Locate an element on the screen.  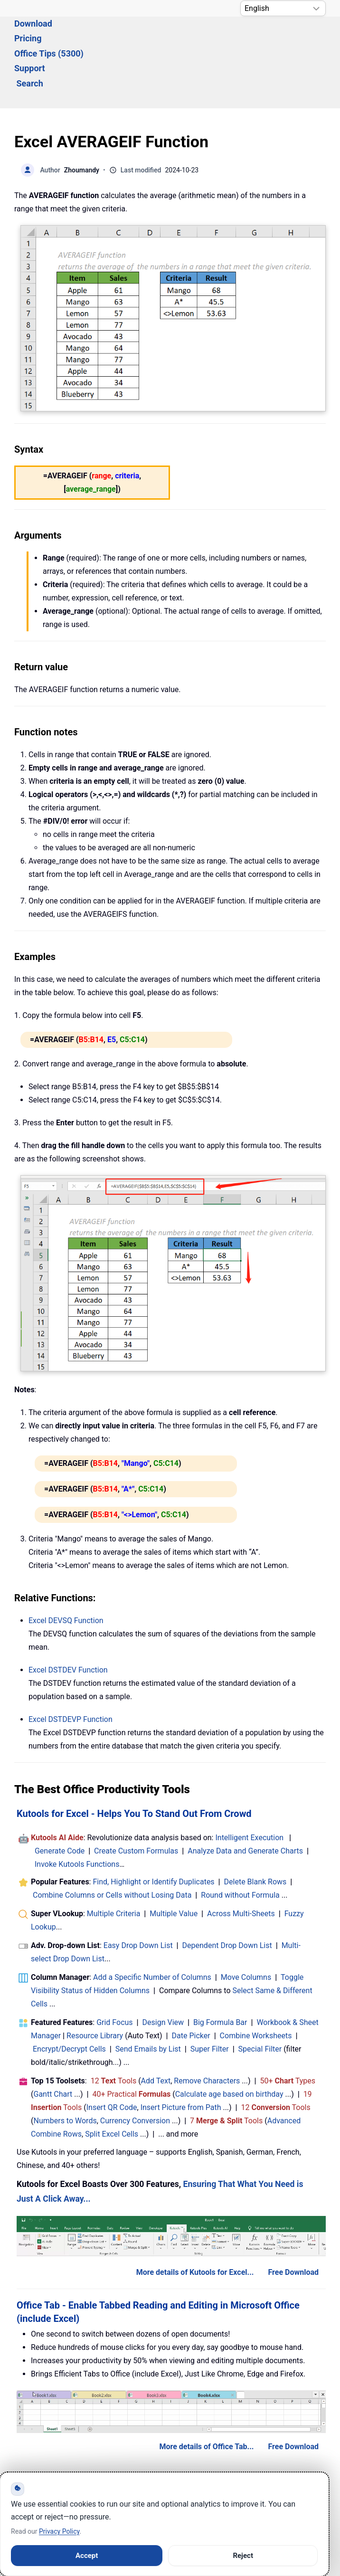
Dependent Drop Down List is located at coordinates (227, 1893).